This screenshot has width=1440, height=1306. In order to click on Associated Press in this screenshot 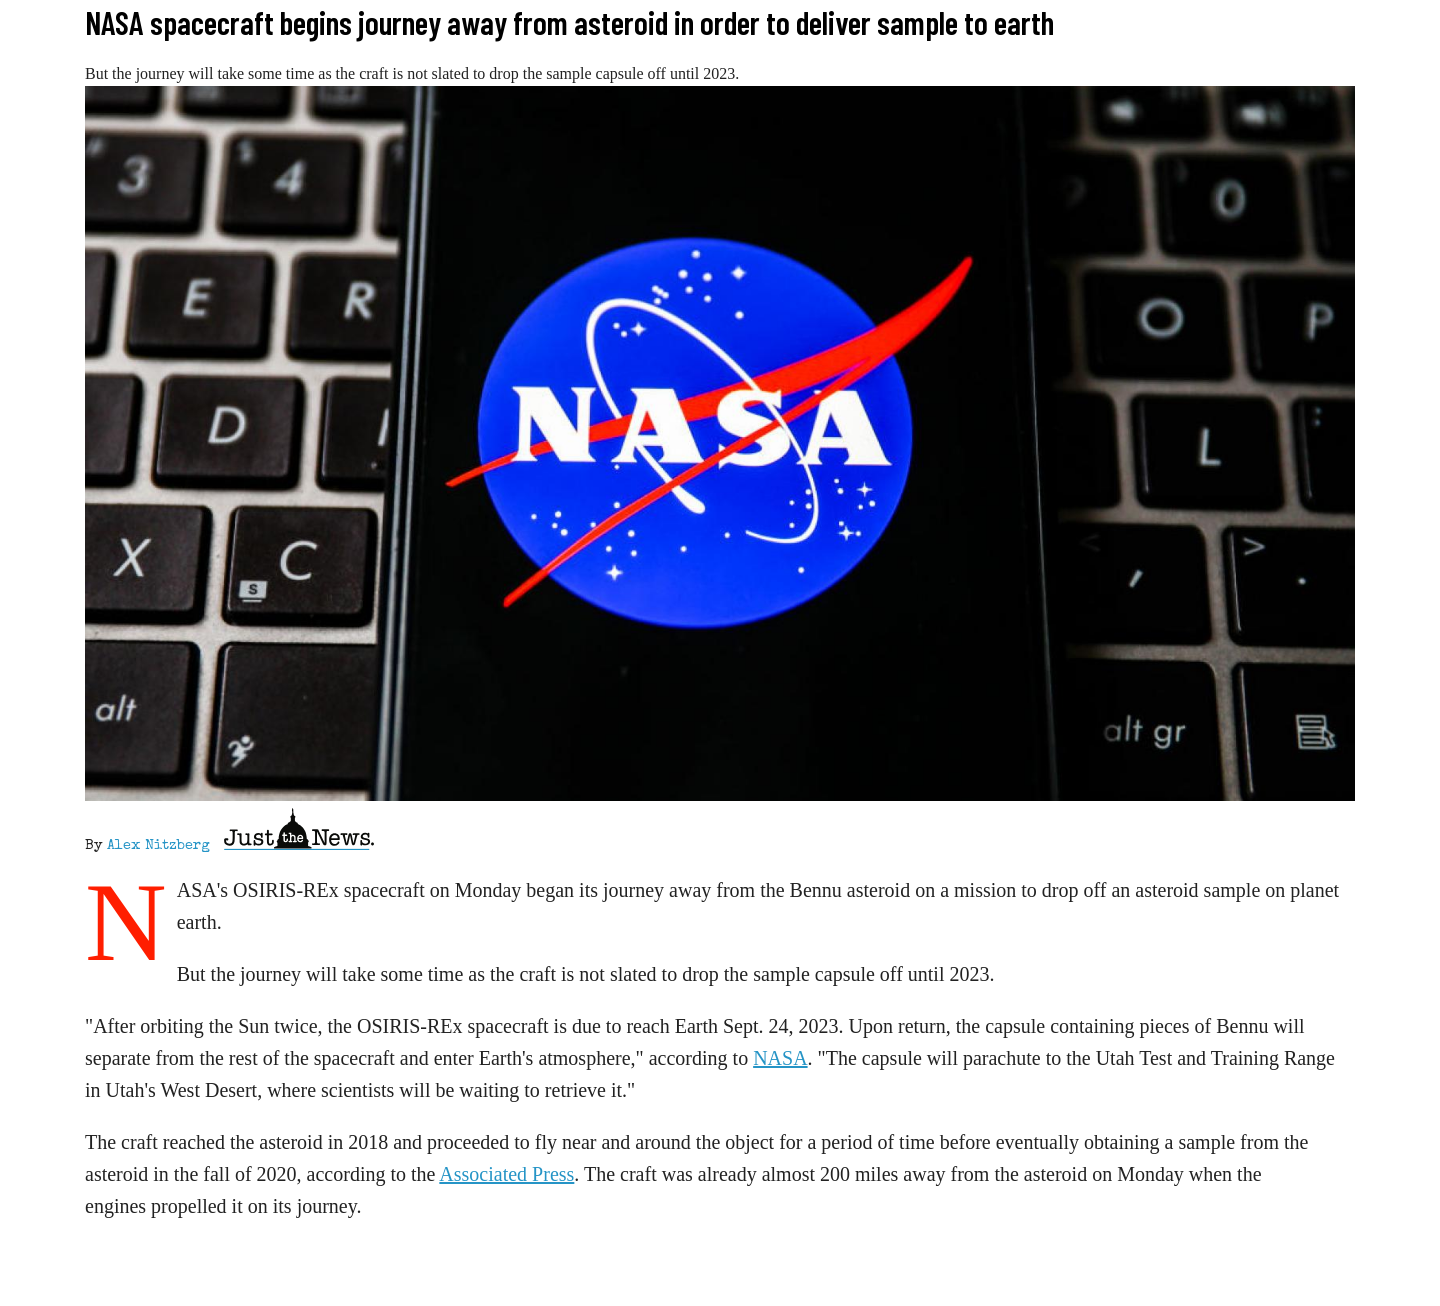, I will do `click(506, 1174)`.